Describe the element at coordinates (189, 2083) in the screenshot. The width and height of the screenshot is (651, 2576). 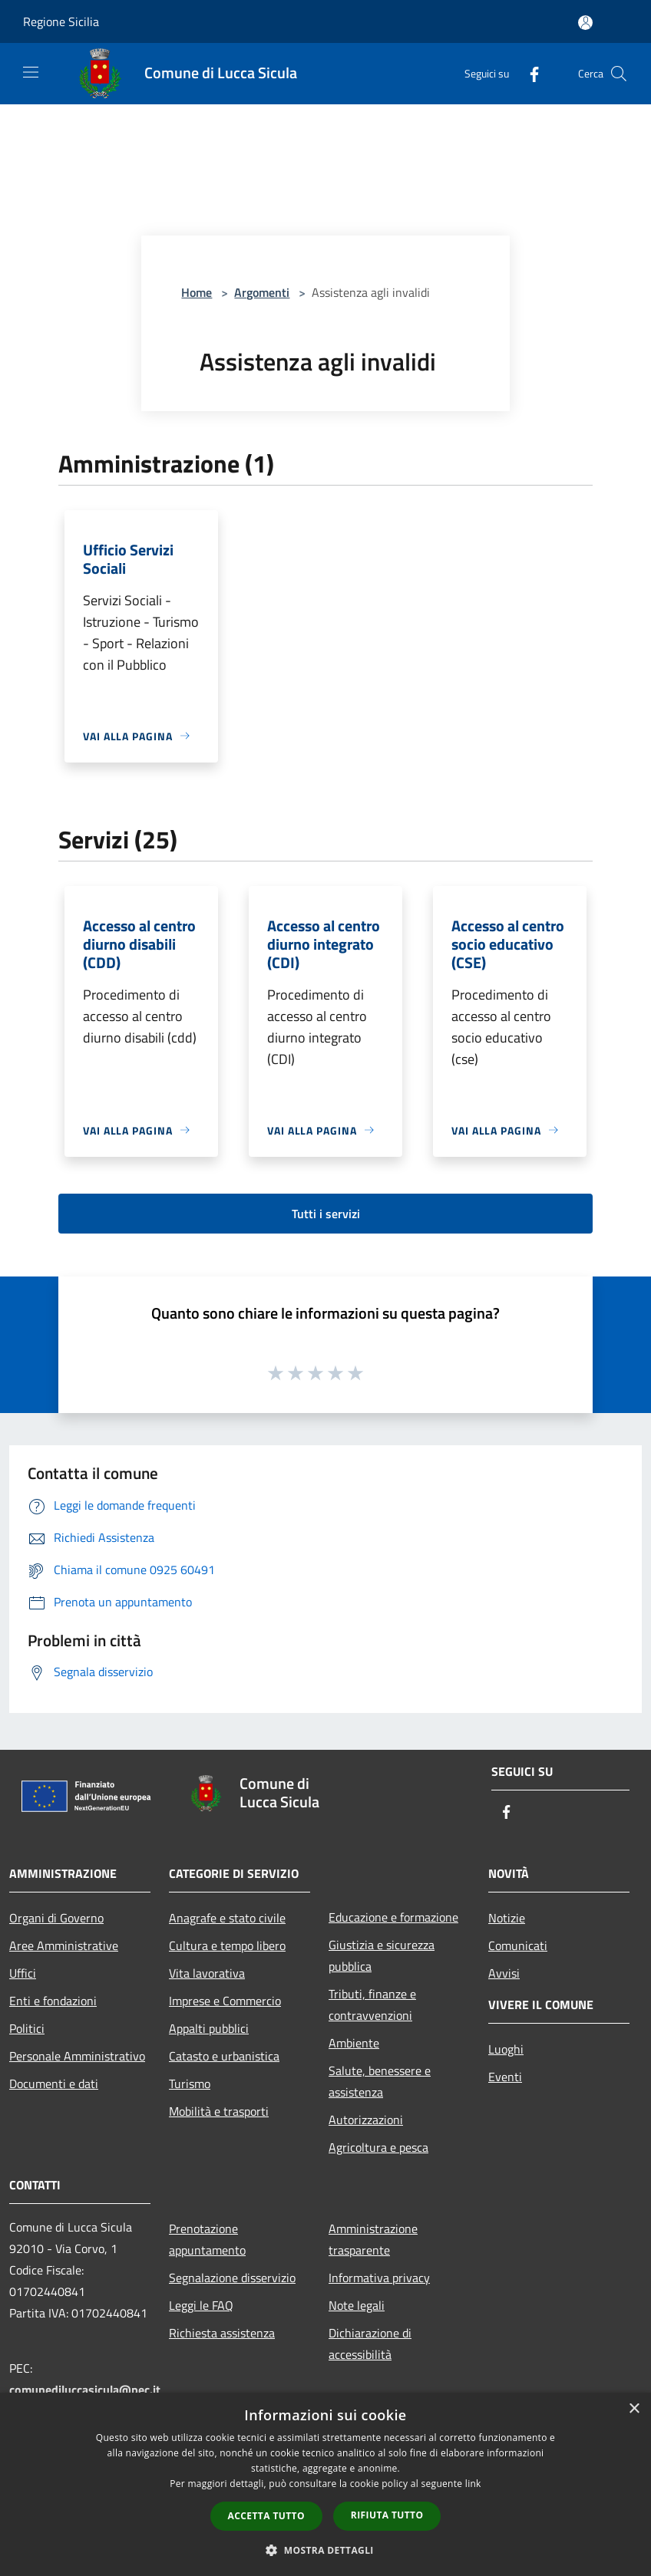
I see `Turismo` at that location.